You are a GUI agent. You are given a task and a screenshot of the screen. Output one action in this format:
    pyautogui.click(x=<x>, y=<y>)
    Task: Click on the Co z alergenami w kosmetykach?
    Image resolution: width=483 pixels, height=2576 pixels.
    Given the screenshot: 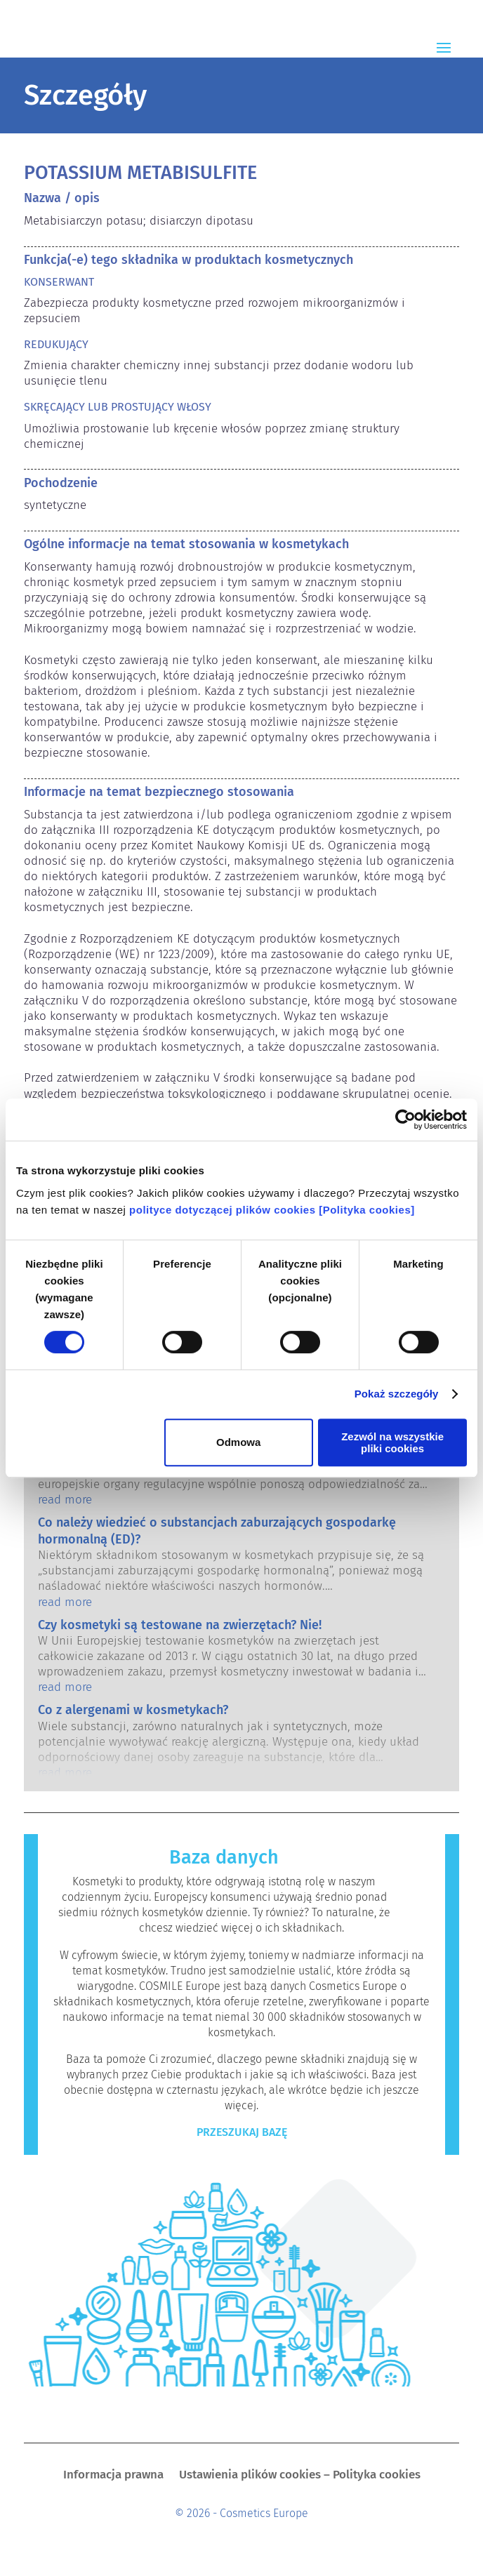 What is the action you would take?
    pyautogui.click(x=133, y=1710)
    